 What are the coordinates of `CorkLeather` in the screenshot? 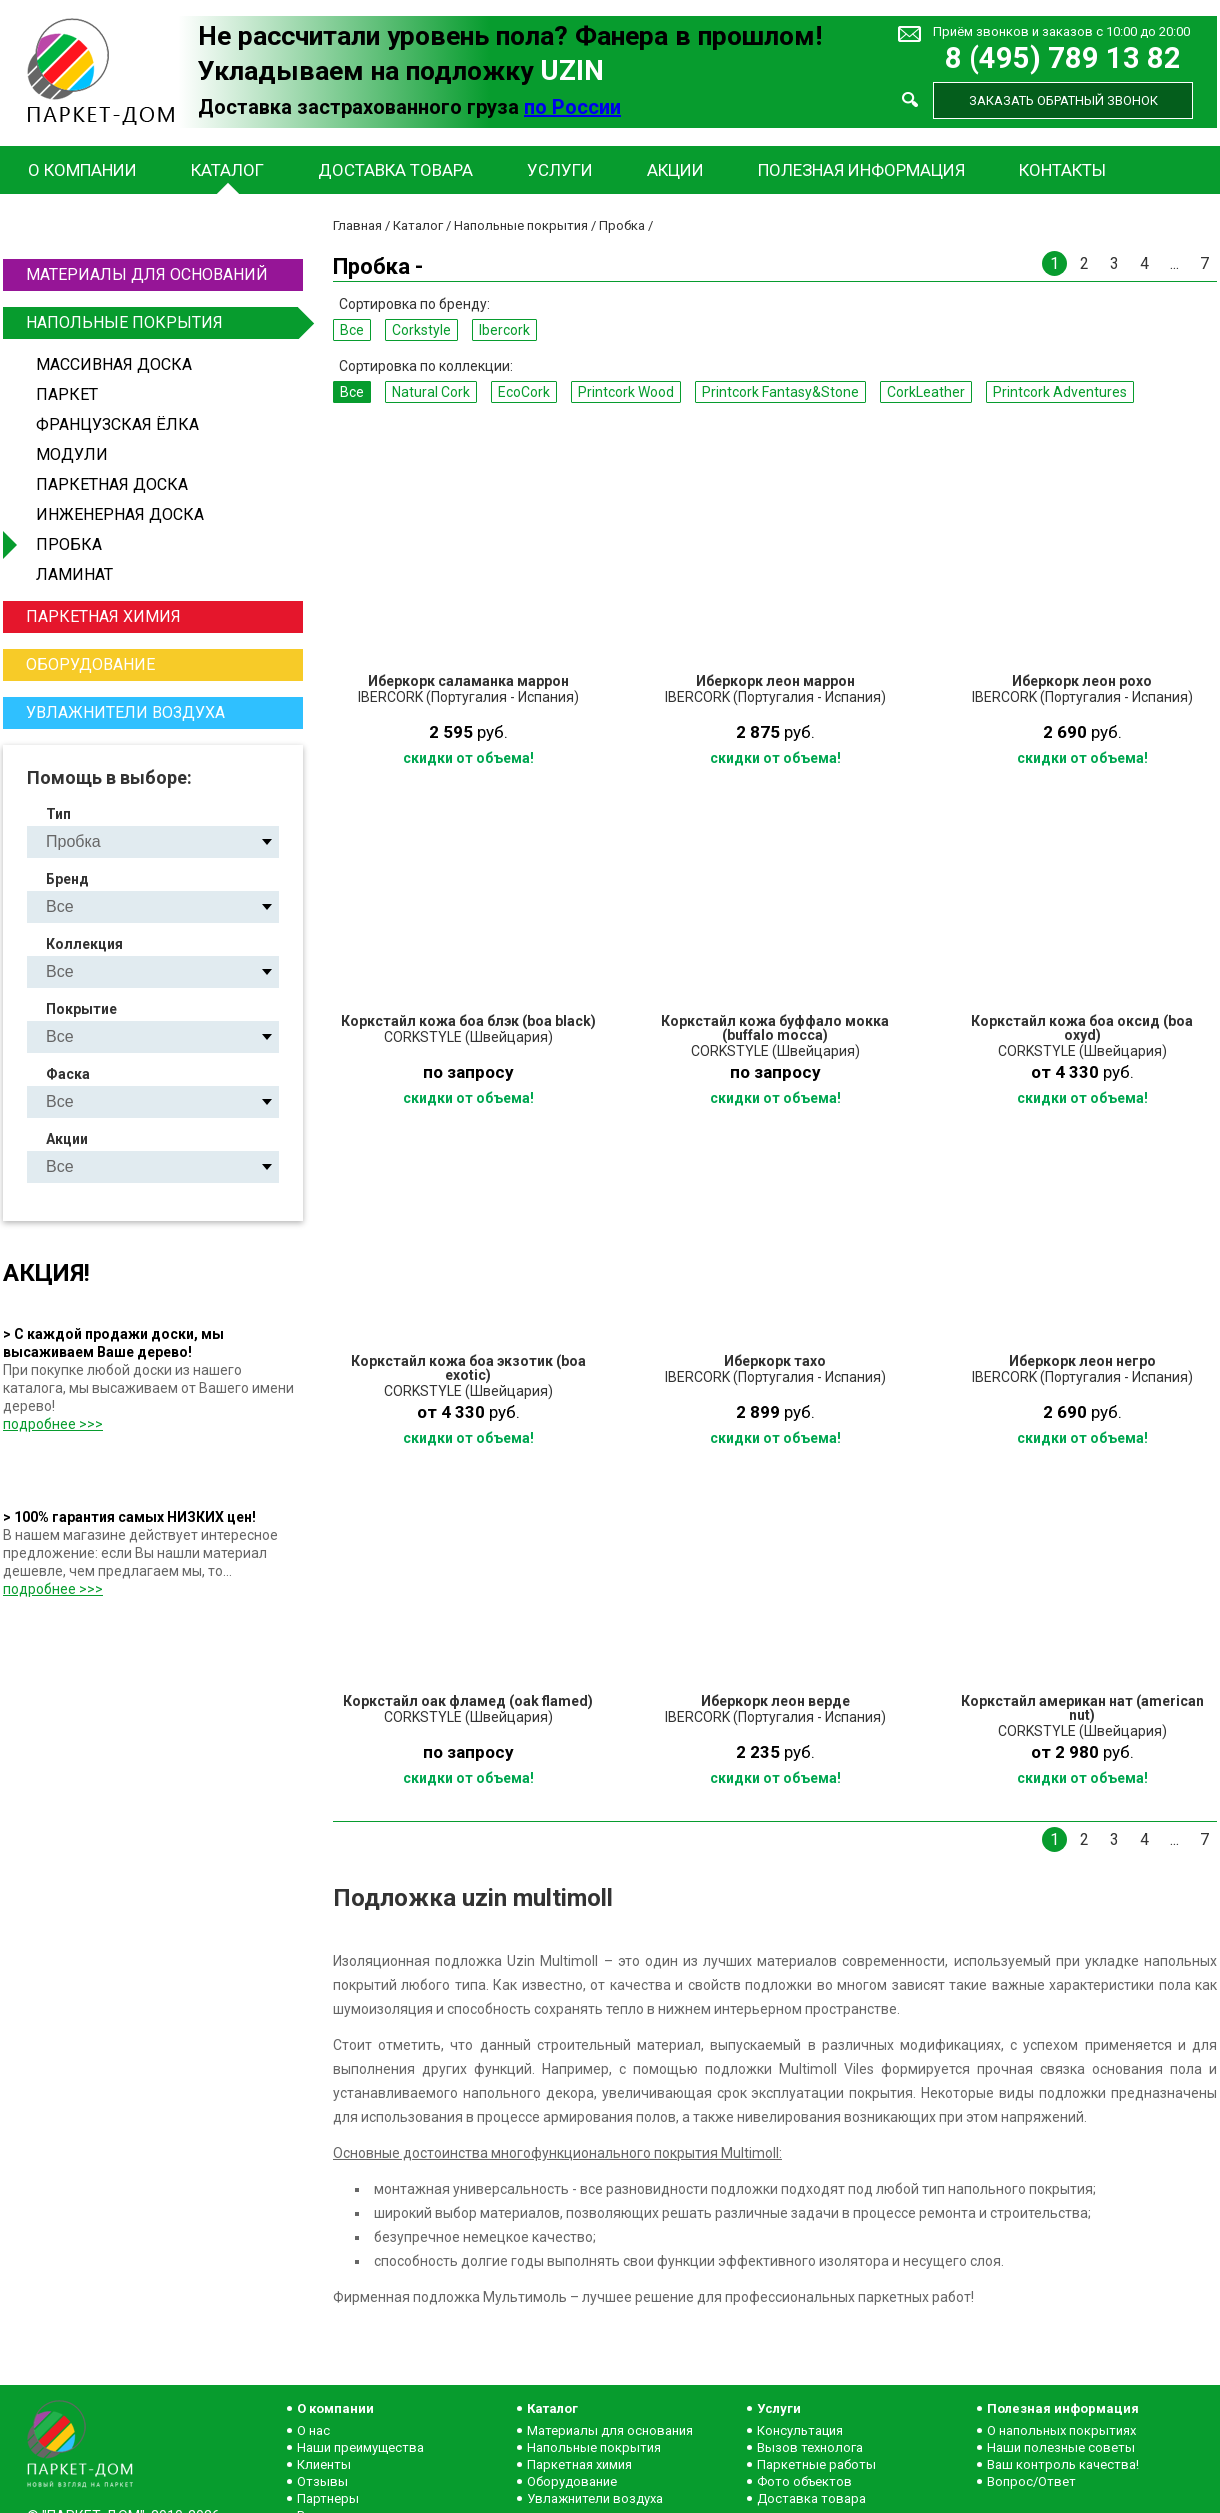 It's located at (926, 392).